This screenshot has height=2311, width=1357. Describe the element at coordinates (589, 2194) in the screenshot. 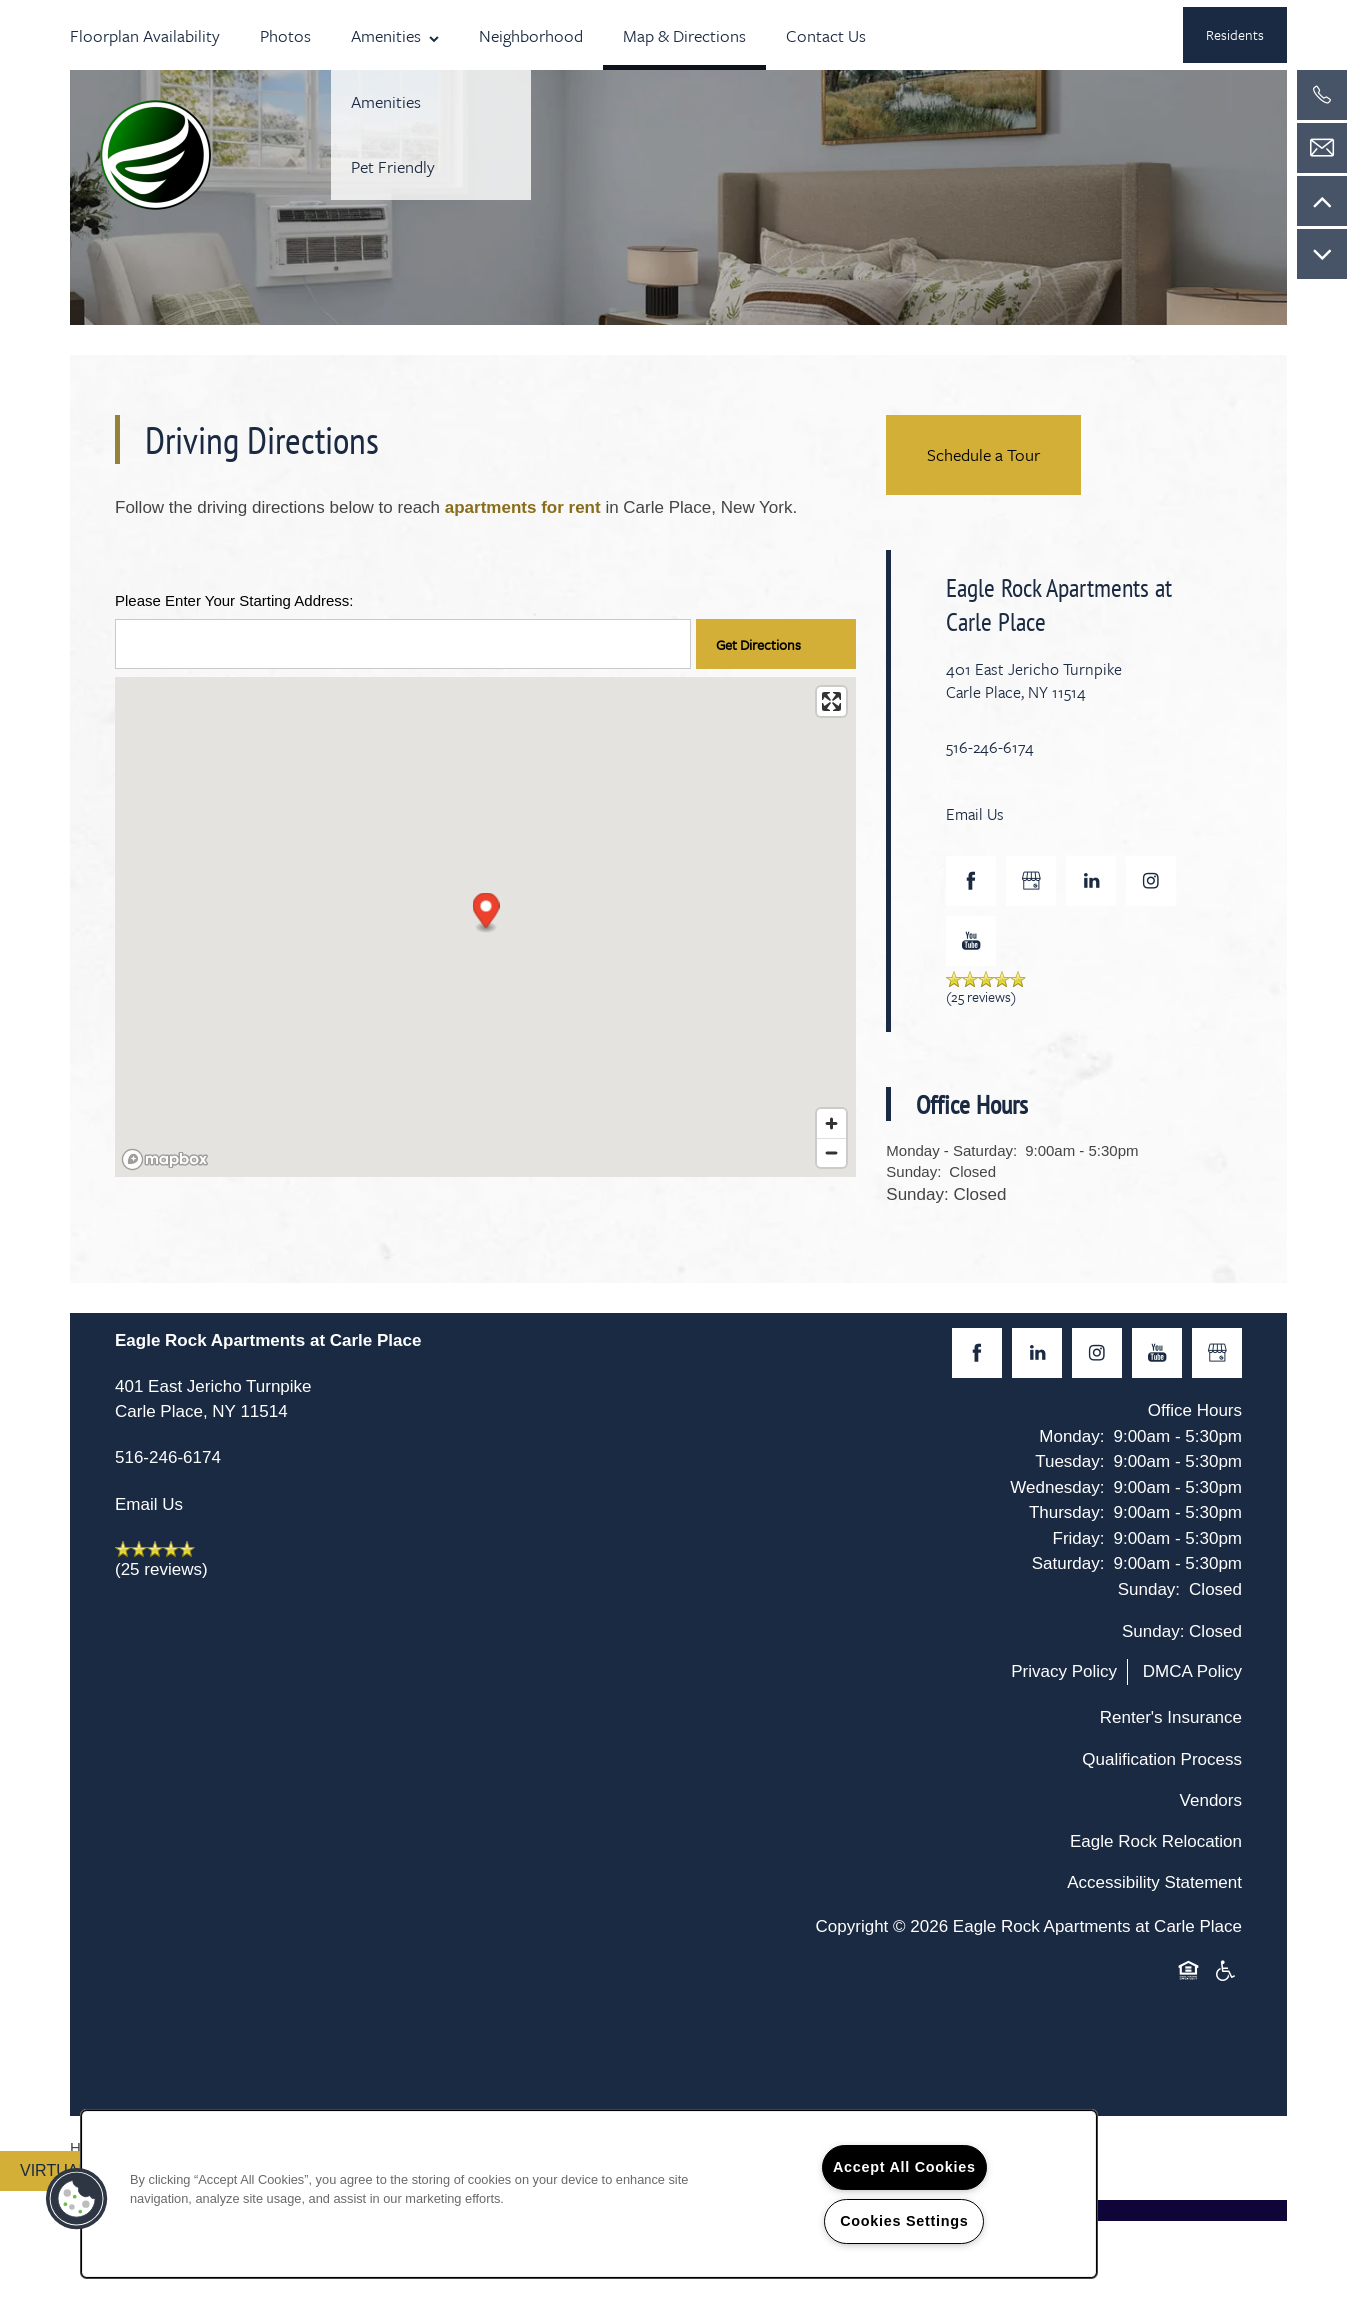

I see `[region]` at that location.